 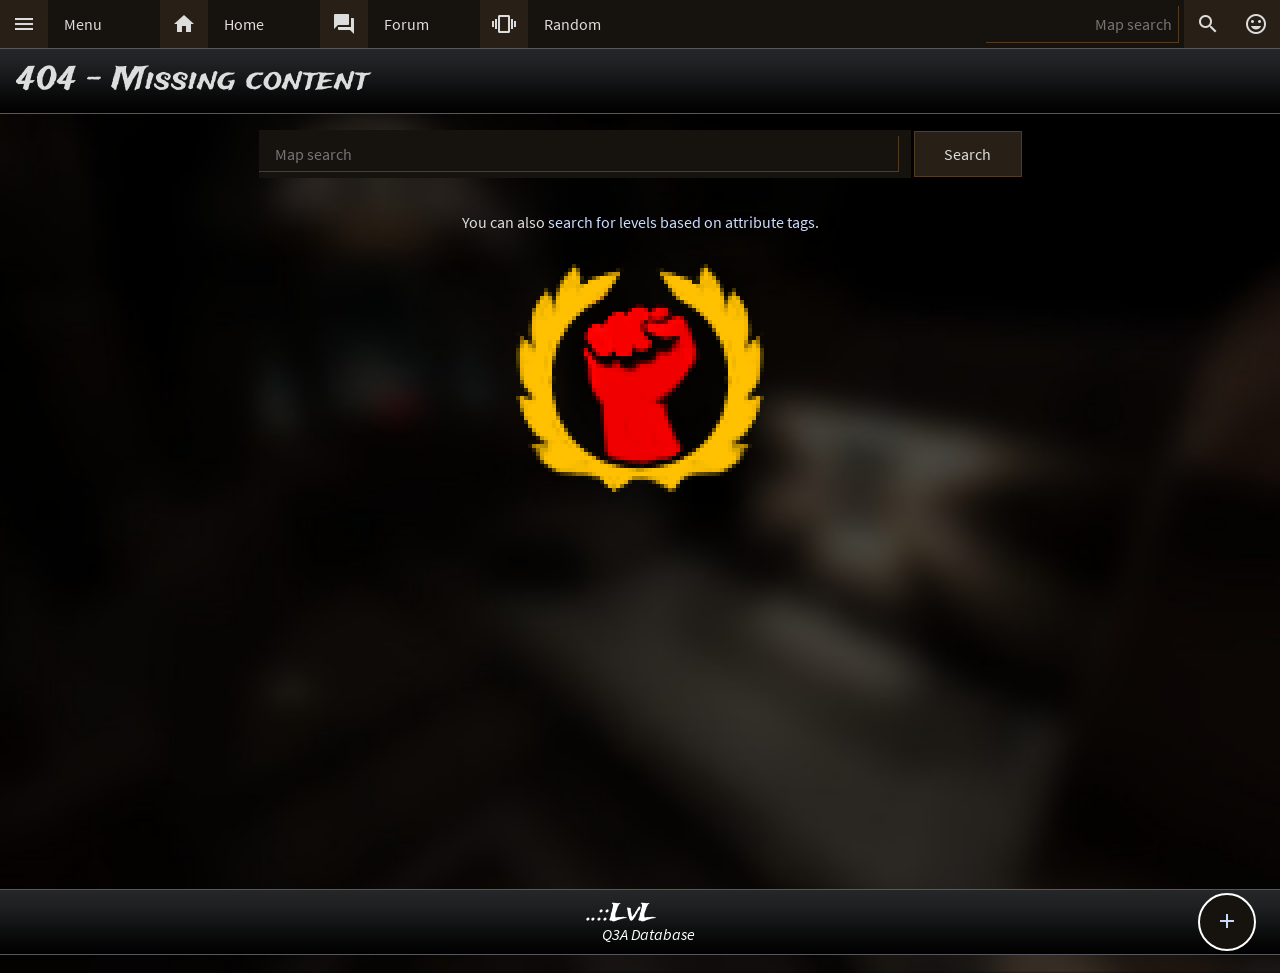 I want to click on ..::LvL, so click(x=621, y=913).